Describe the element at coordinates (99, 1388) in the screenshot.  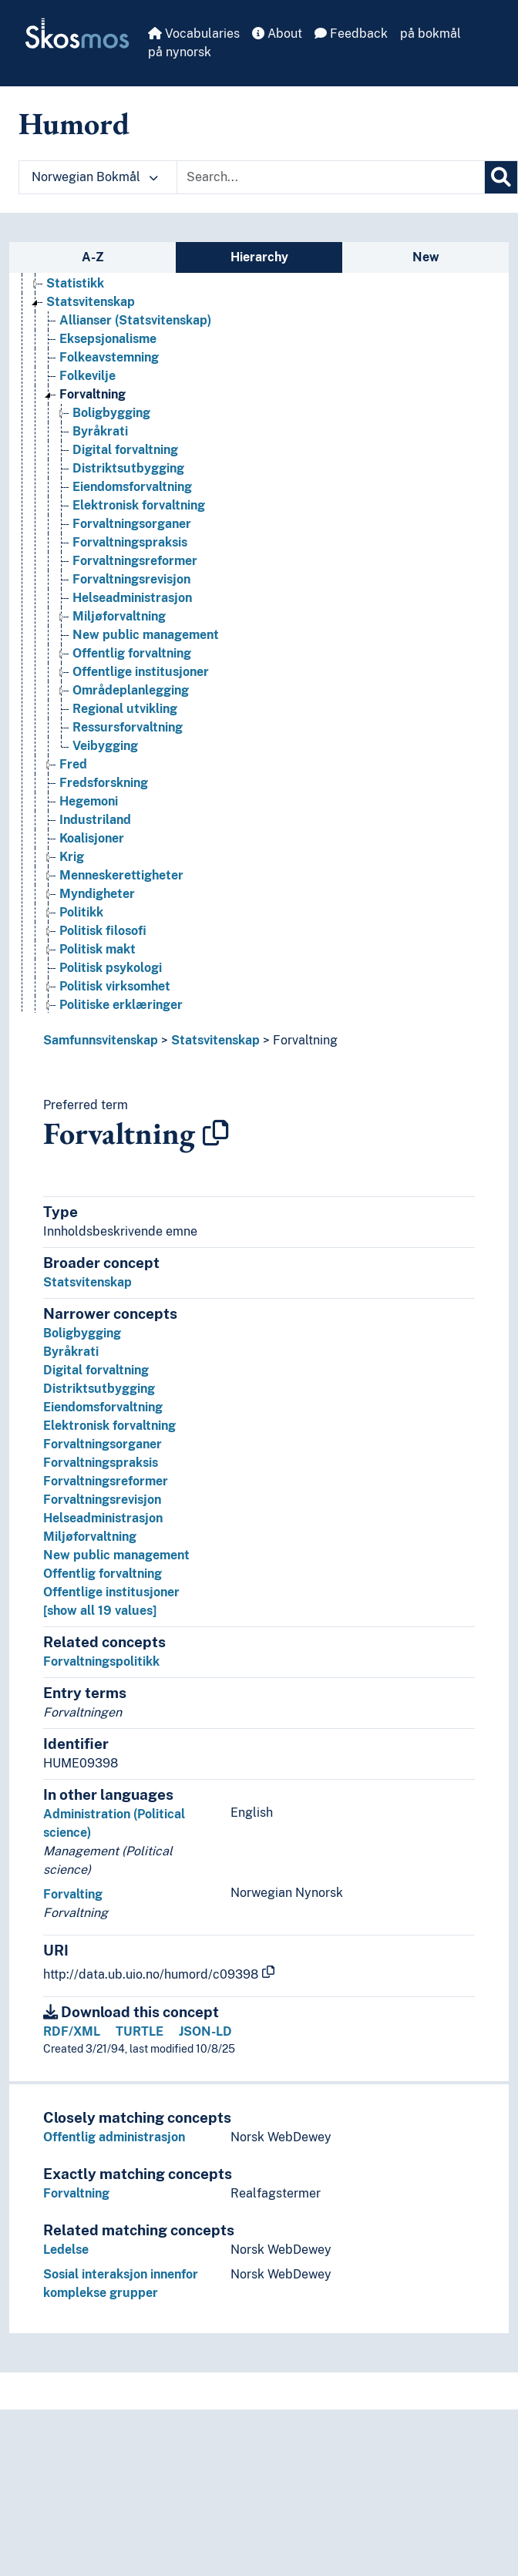
I see `Distriktsutbygging` at that location.